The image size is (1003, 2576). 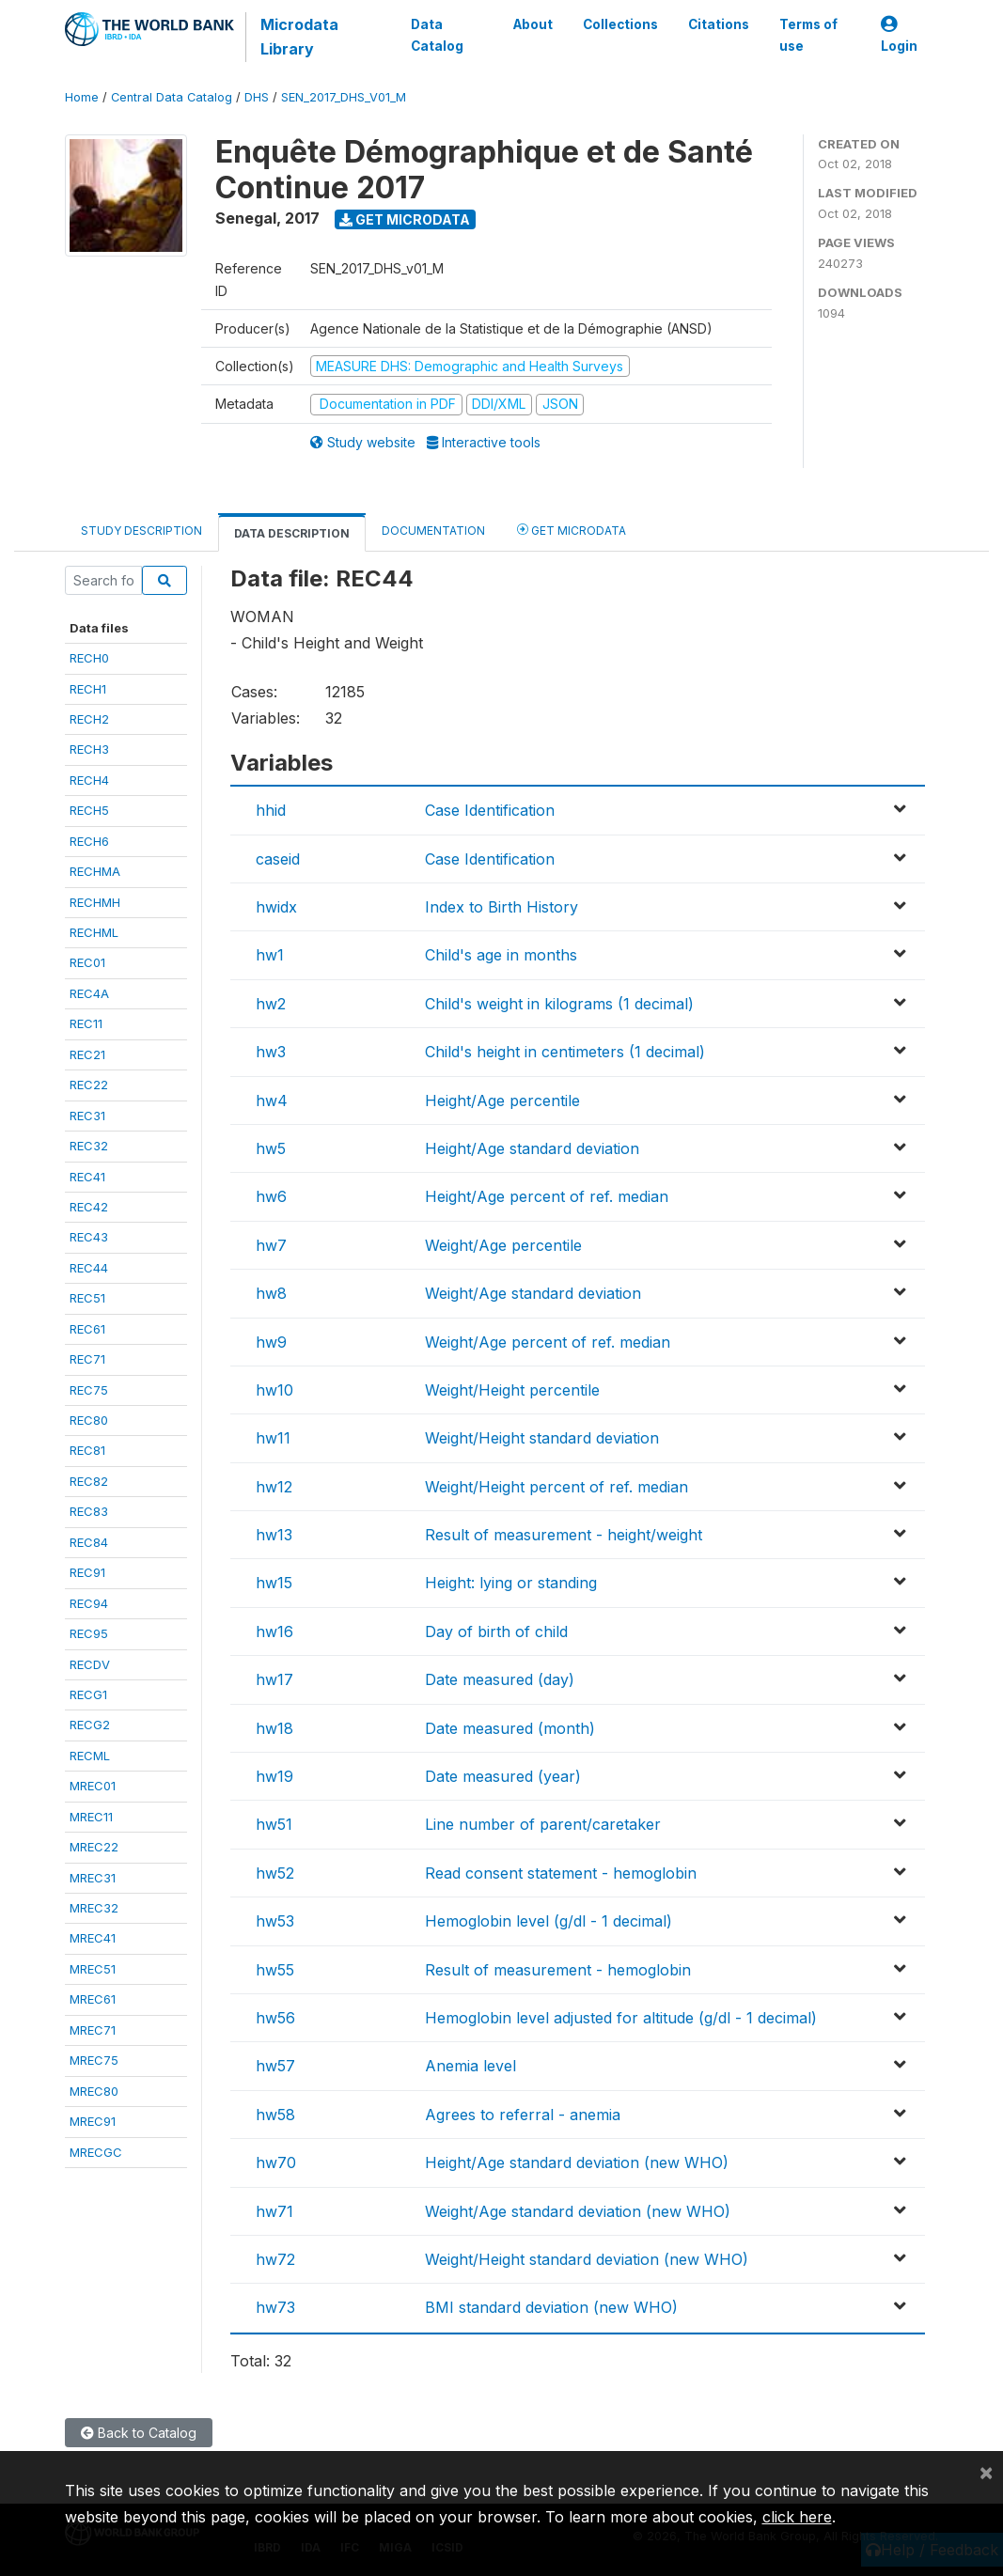 I want to click on MREC51, so click(x=93, y=1968).